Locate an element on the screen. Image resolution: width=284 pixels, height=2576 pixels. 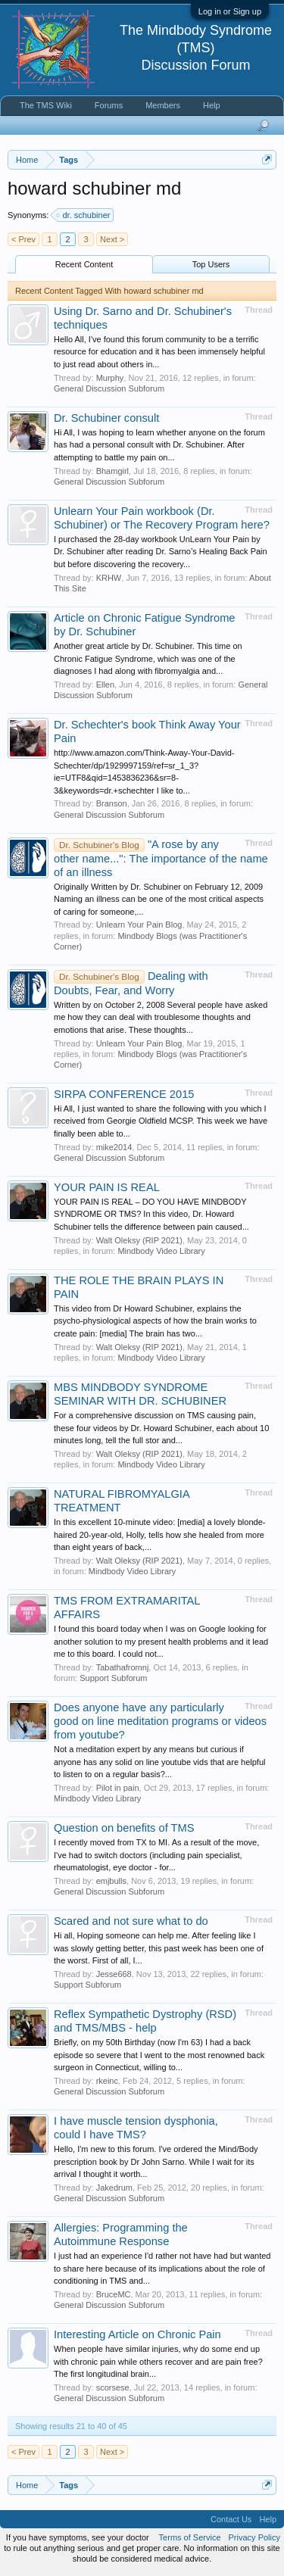
Pilot in pain is located at coordinates (117, 1787).